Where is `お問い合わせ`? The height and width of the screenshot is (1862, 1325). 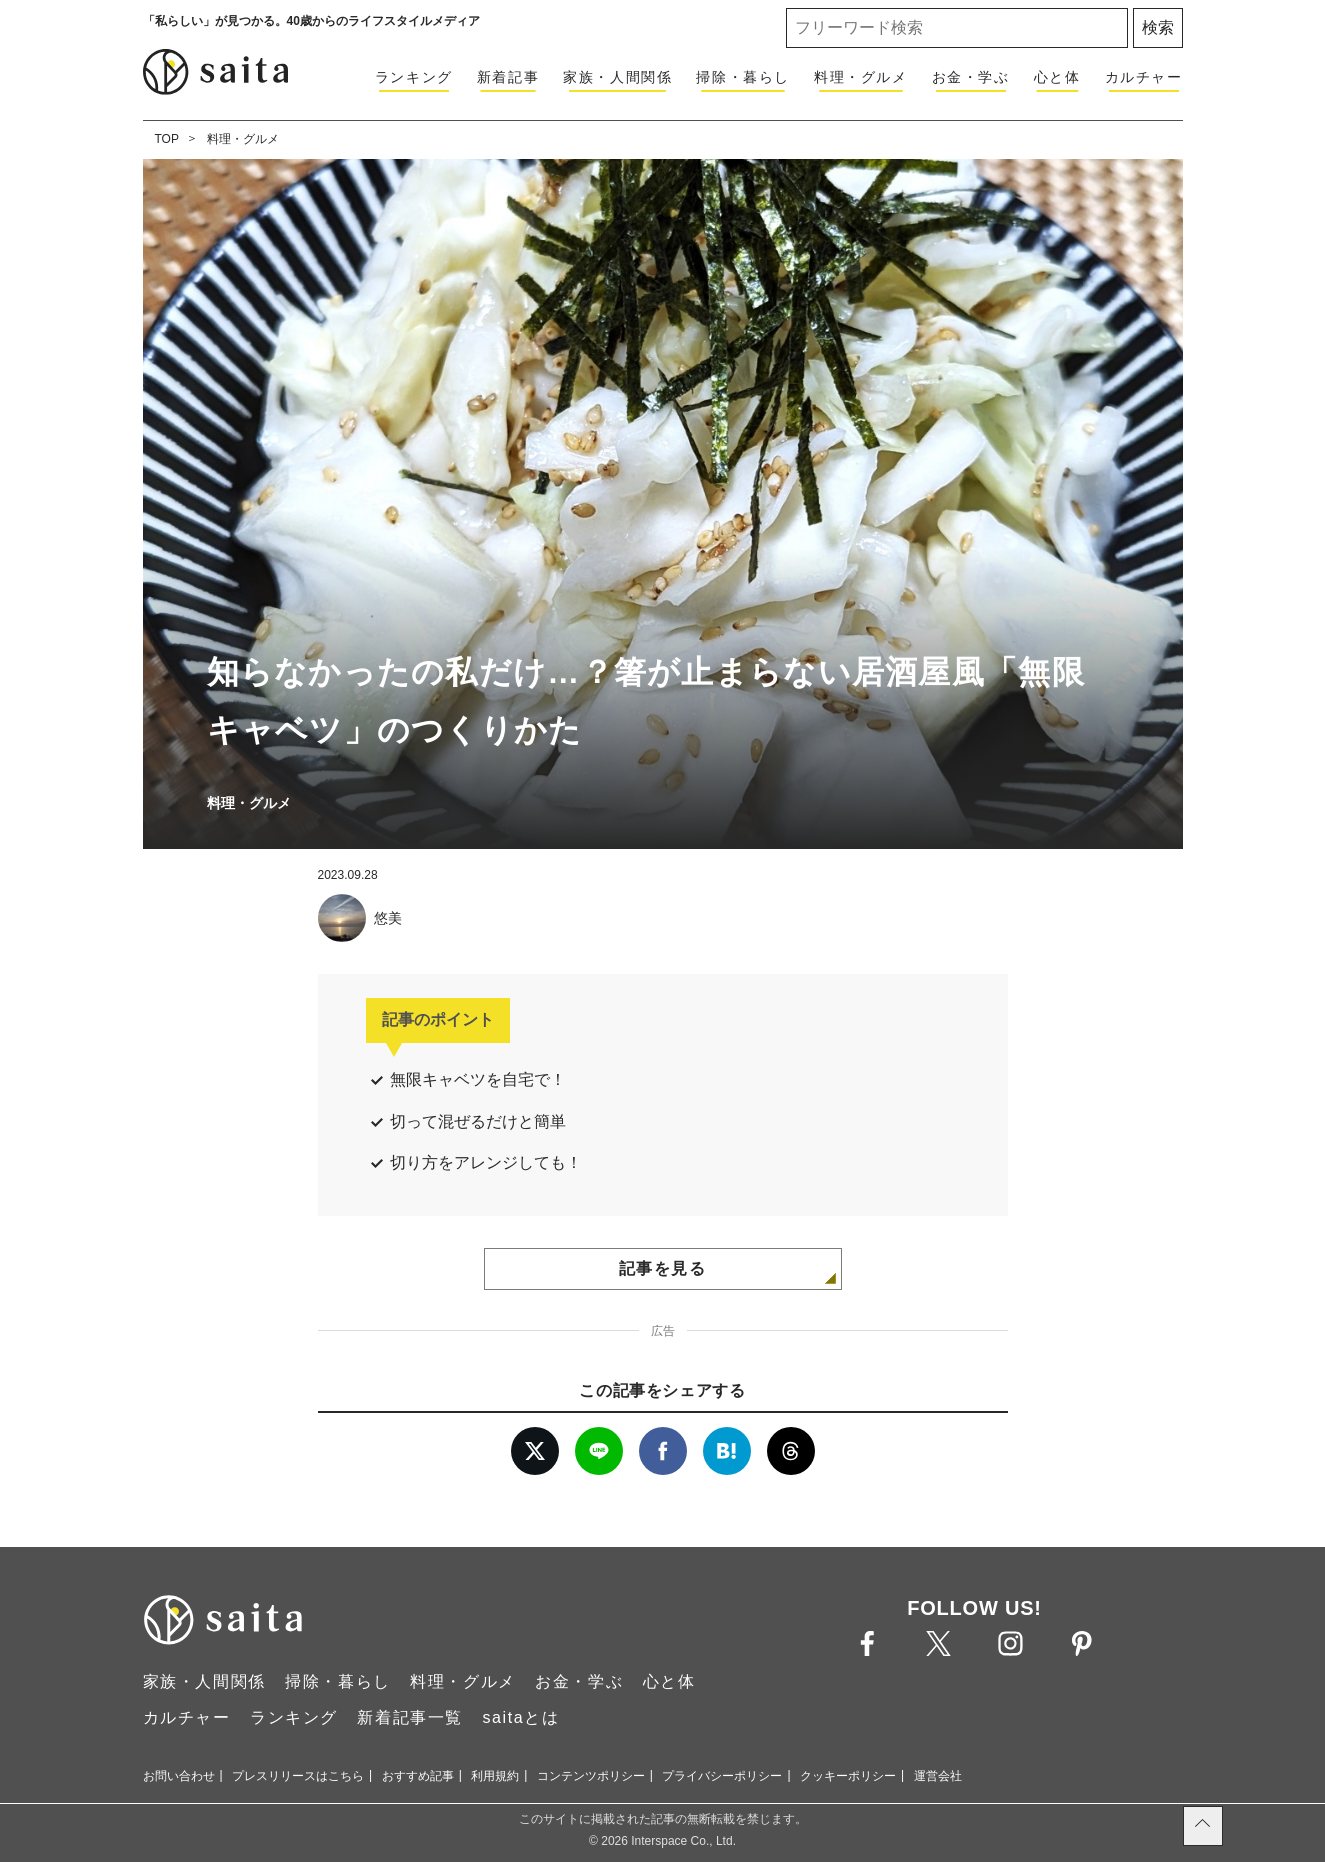
お問い合わせ is located at coordinates (179, 1776).